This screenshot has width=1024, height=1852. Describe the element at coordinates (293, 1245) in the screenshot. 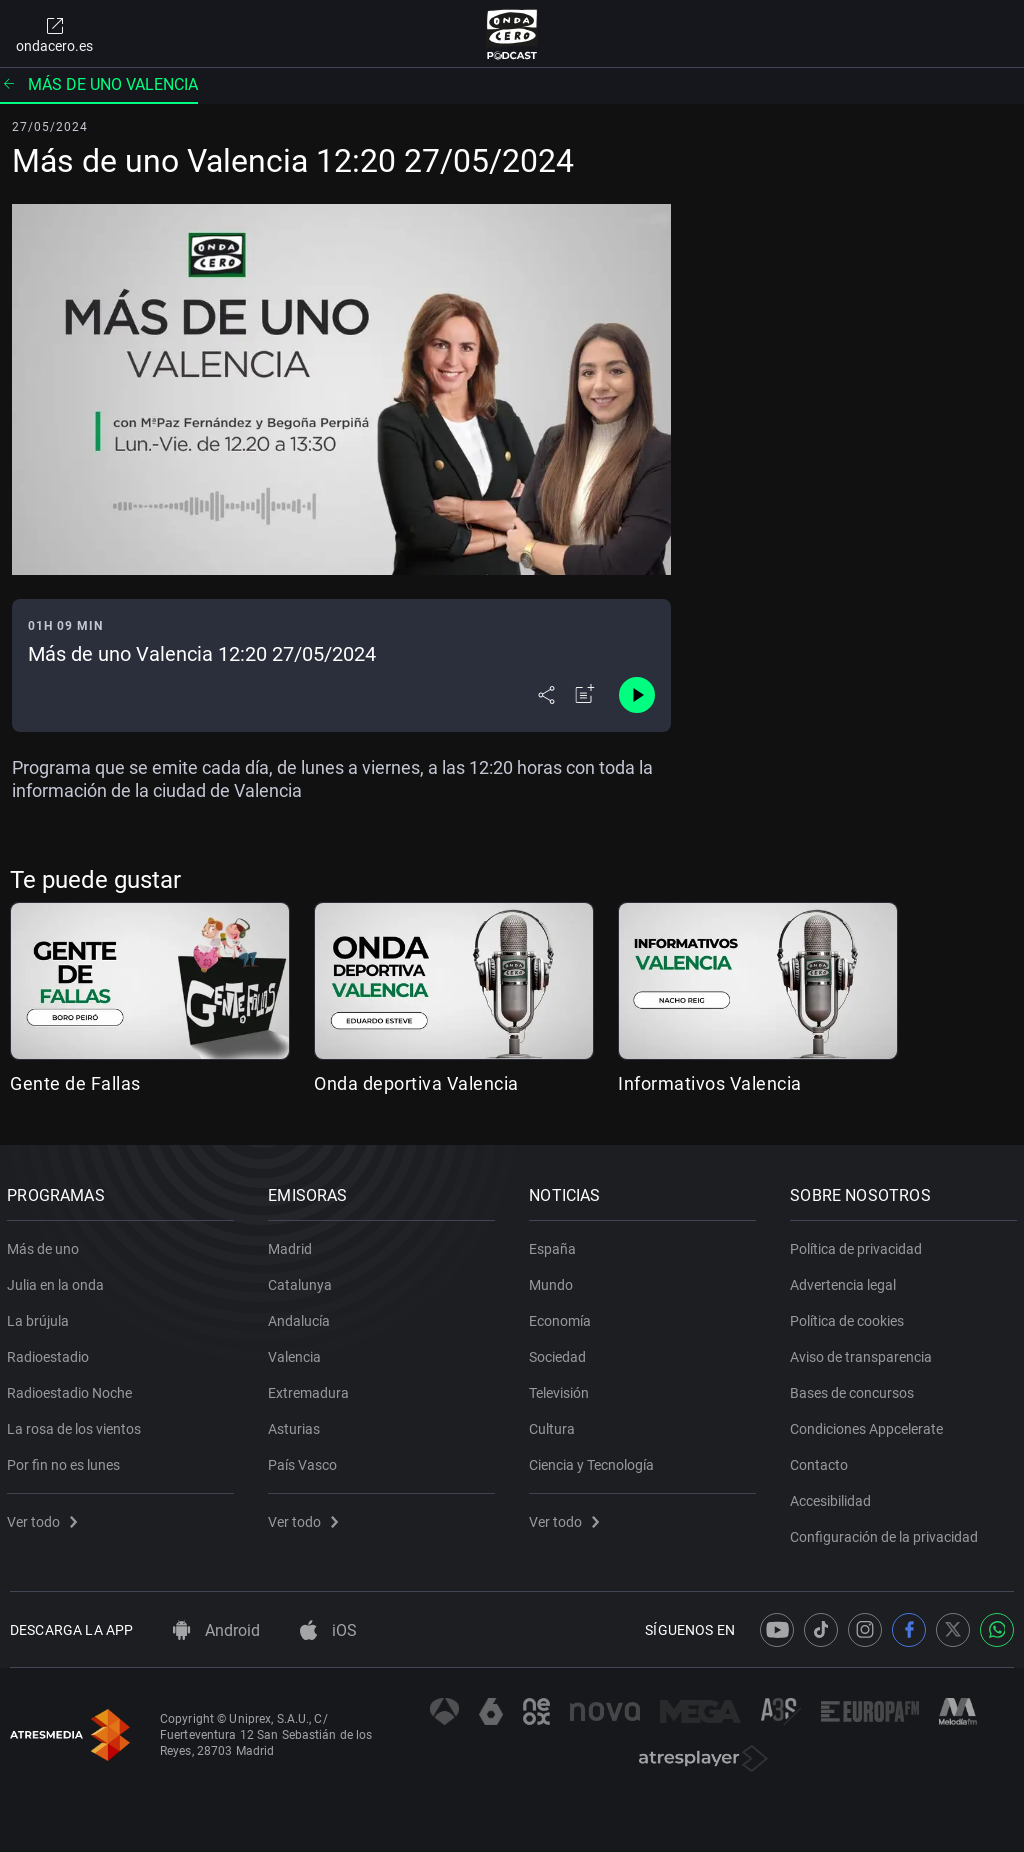

I see `Madrid` at that location.